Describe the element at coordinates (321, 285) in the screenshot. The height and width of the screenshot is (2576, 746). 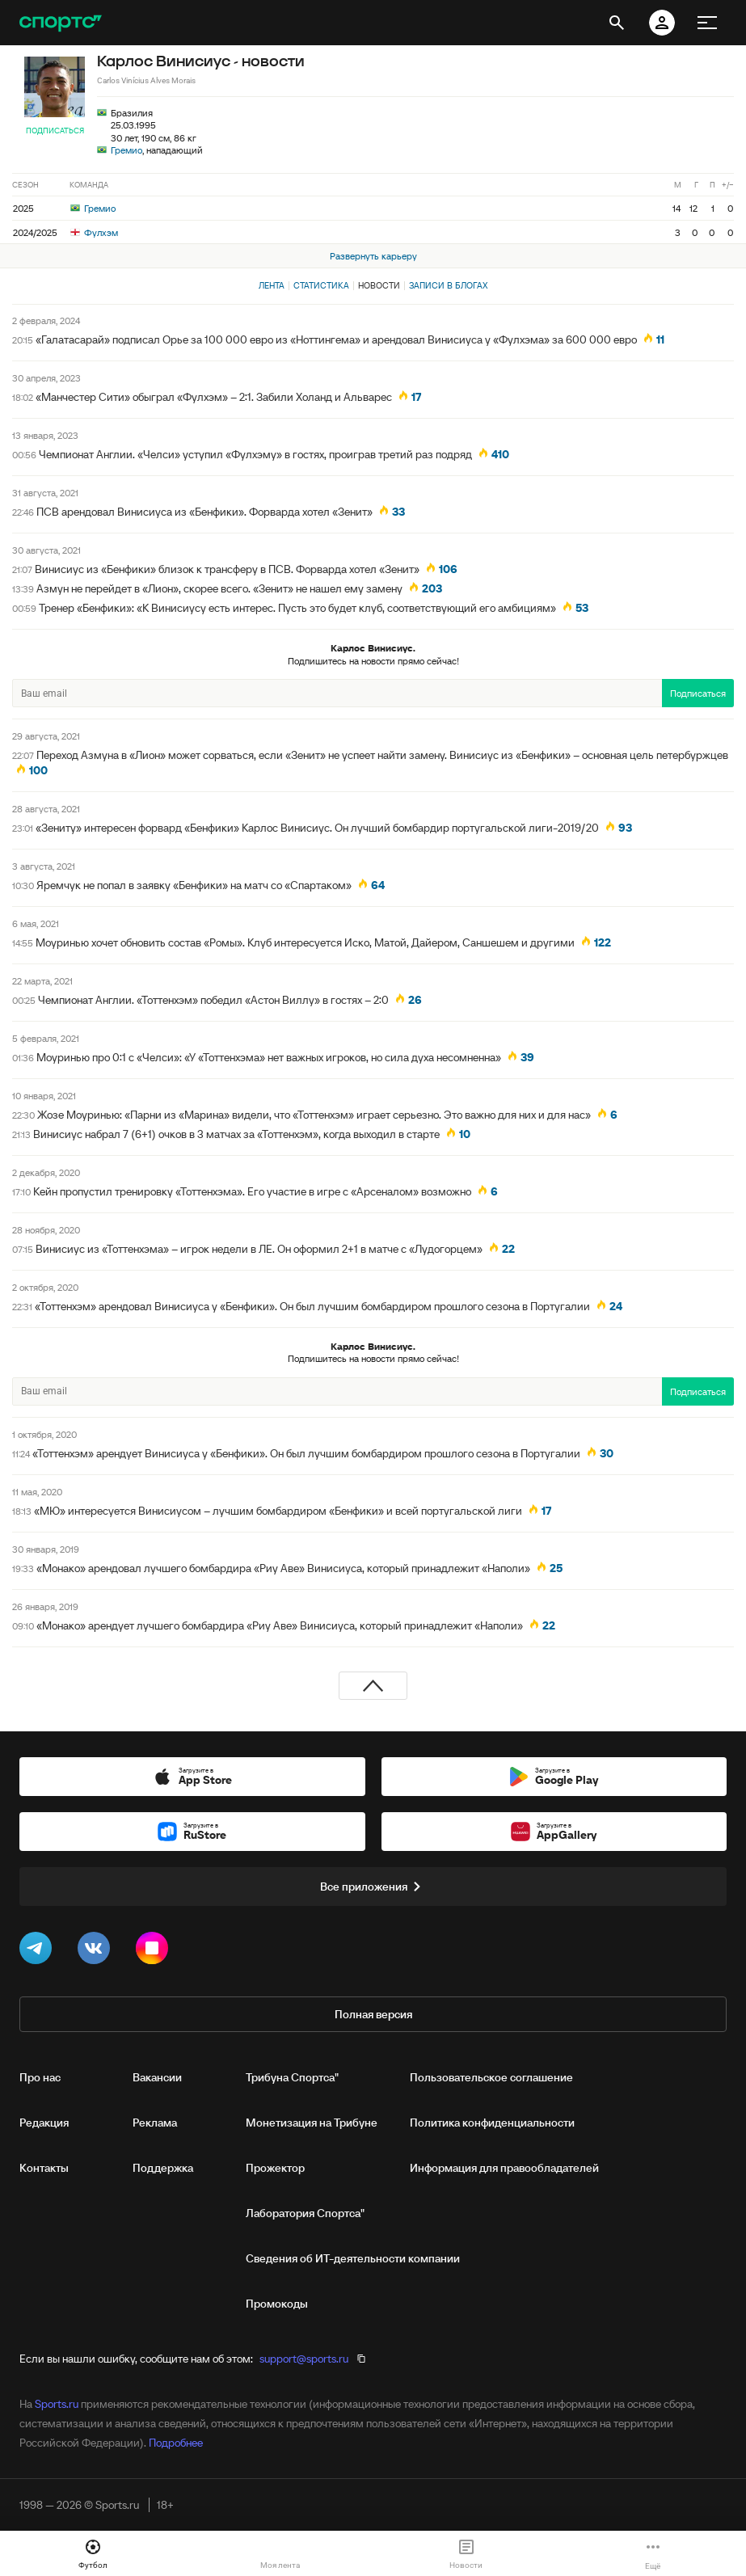
I see `Статистика` at that location.